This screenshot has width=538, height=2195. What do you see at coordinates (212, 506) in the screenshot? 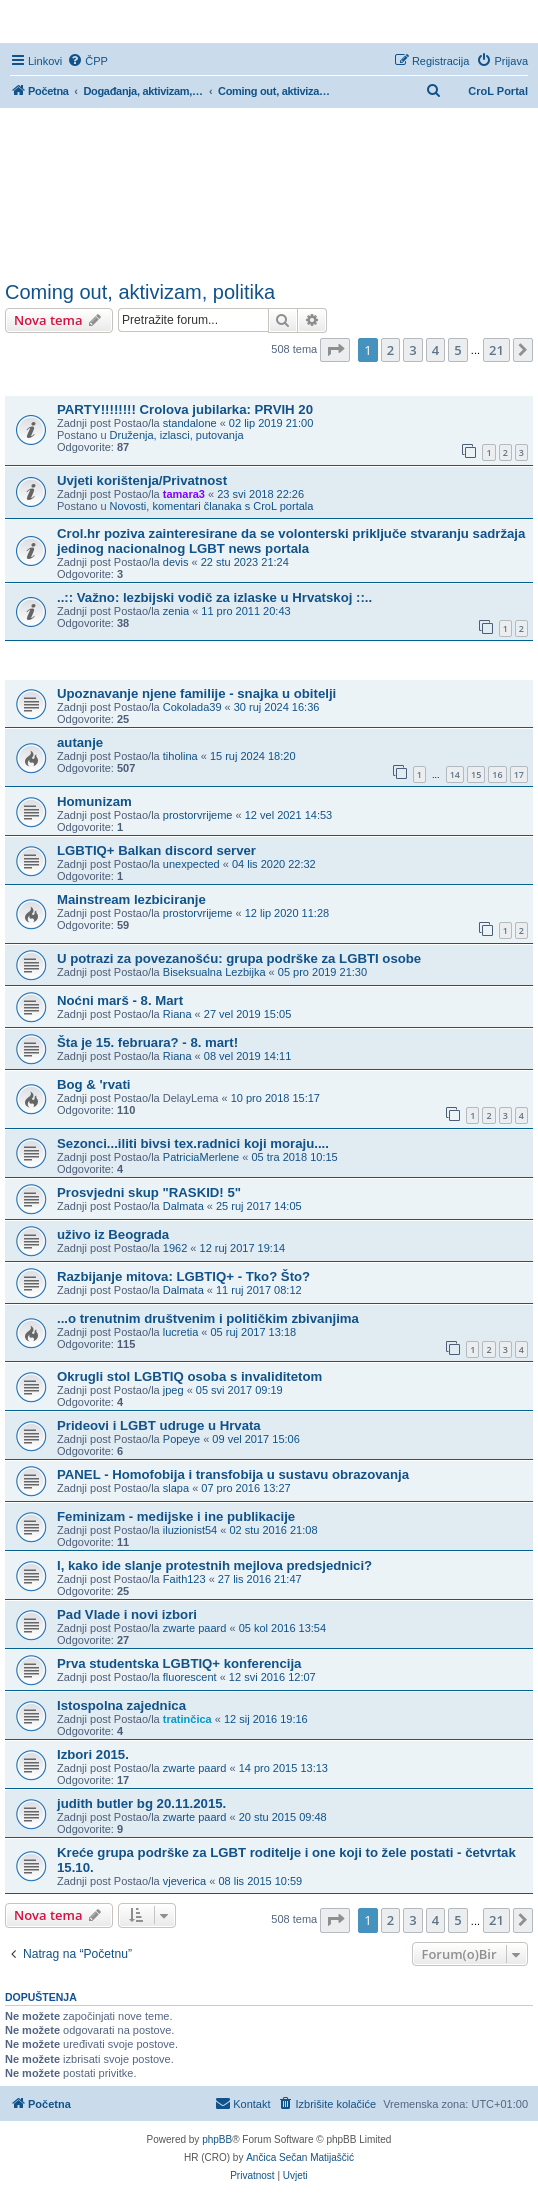
I see `Novosti, komentari članaka s CroL portala` at bounding box center [212, 506].